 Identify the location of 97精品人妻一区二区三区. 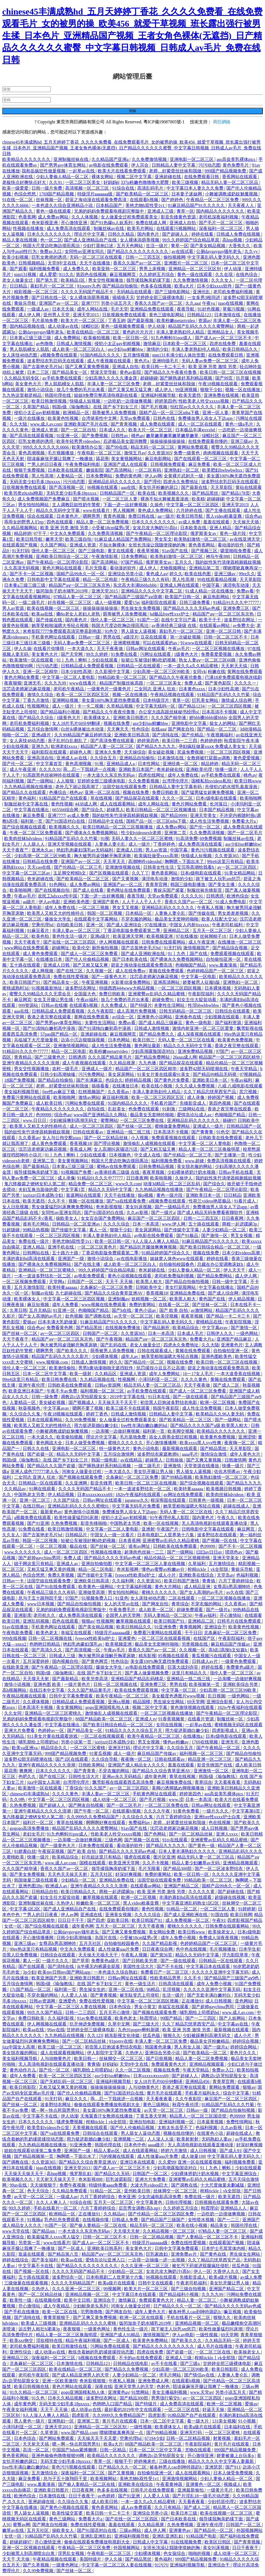
(78, 596).